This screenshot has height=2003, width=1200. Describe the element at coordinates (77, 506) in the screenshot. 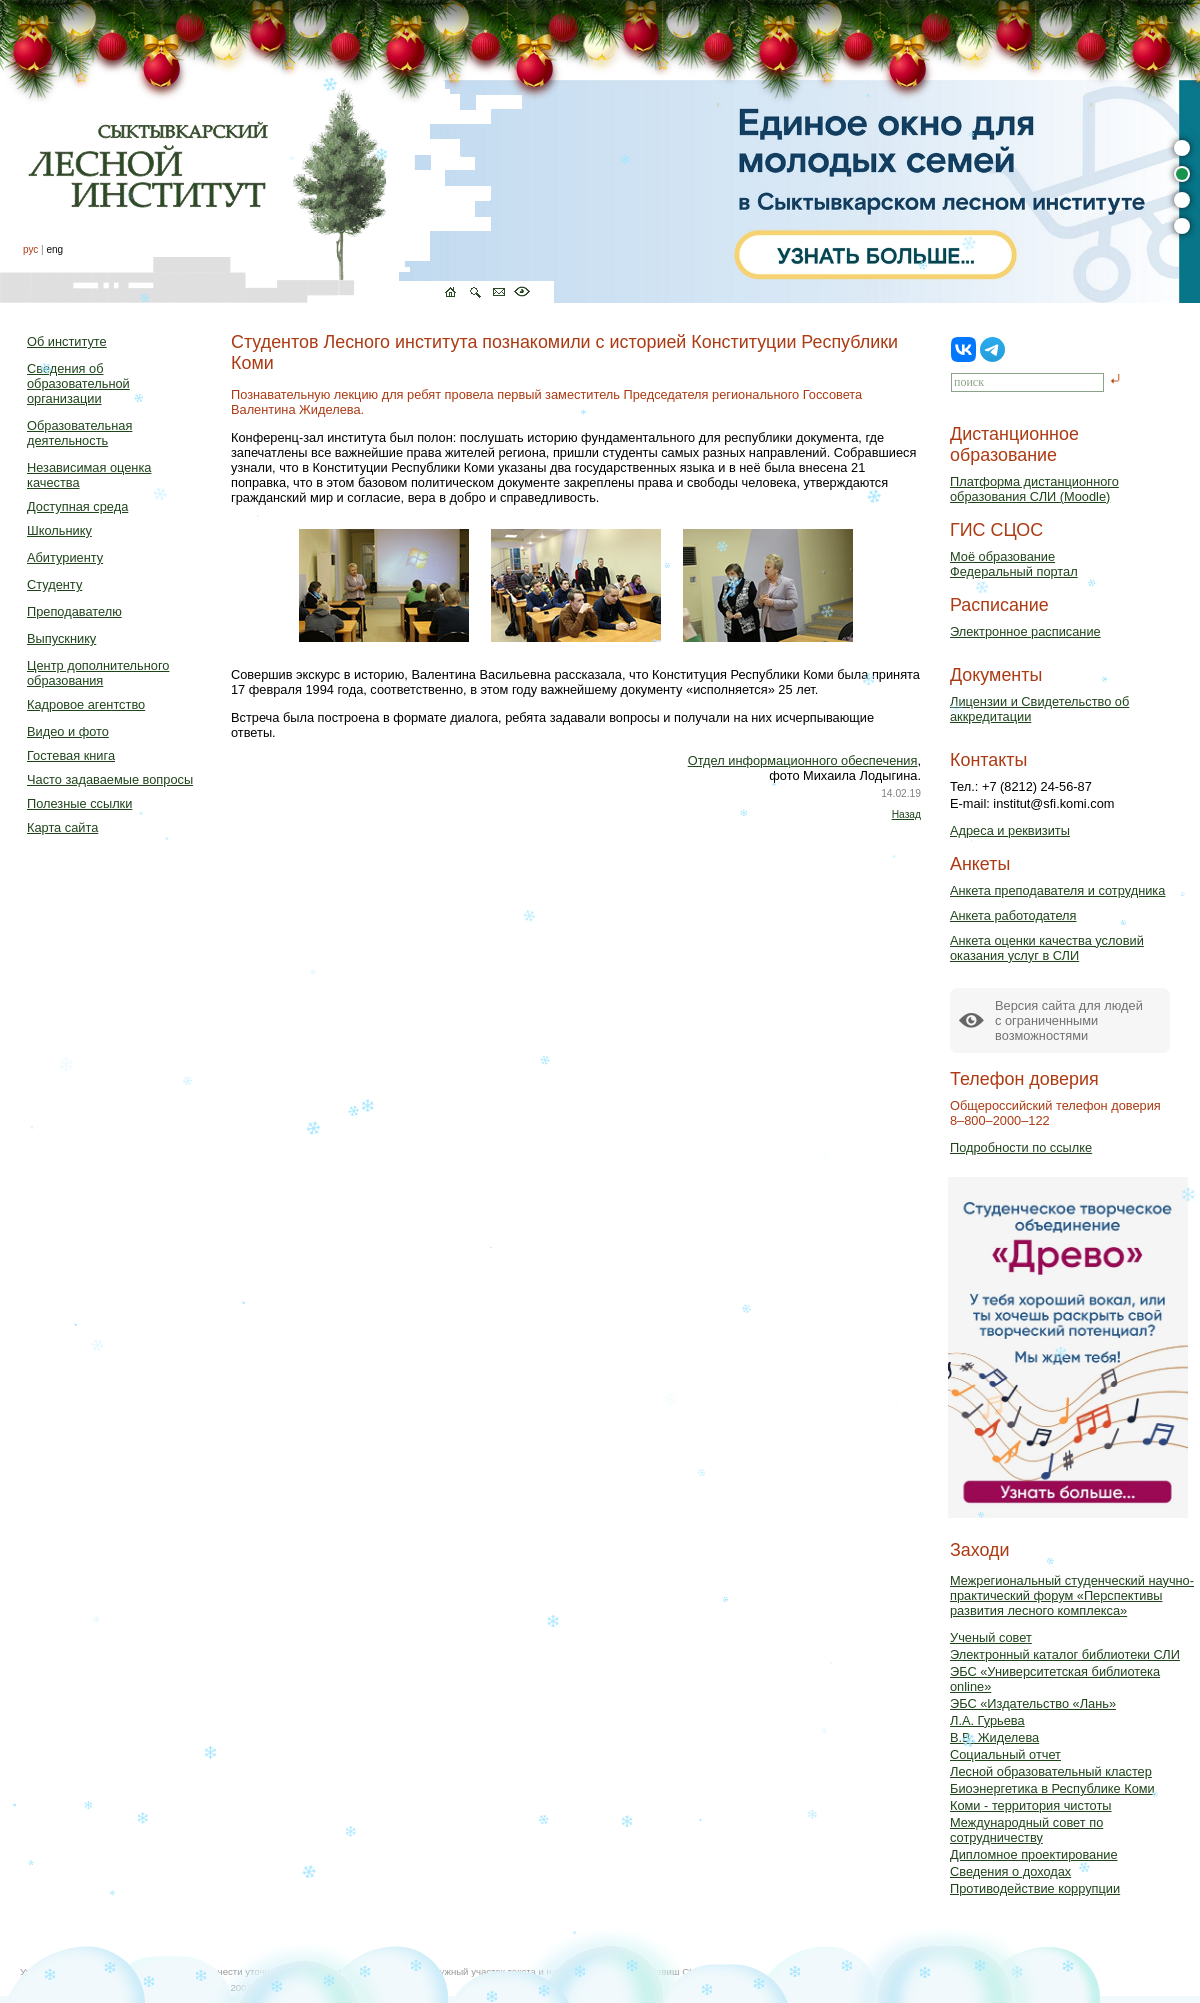

I see `Доступная среда` at that location.